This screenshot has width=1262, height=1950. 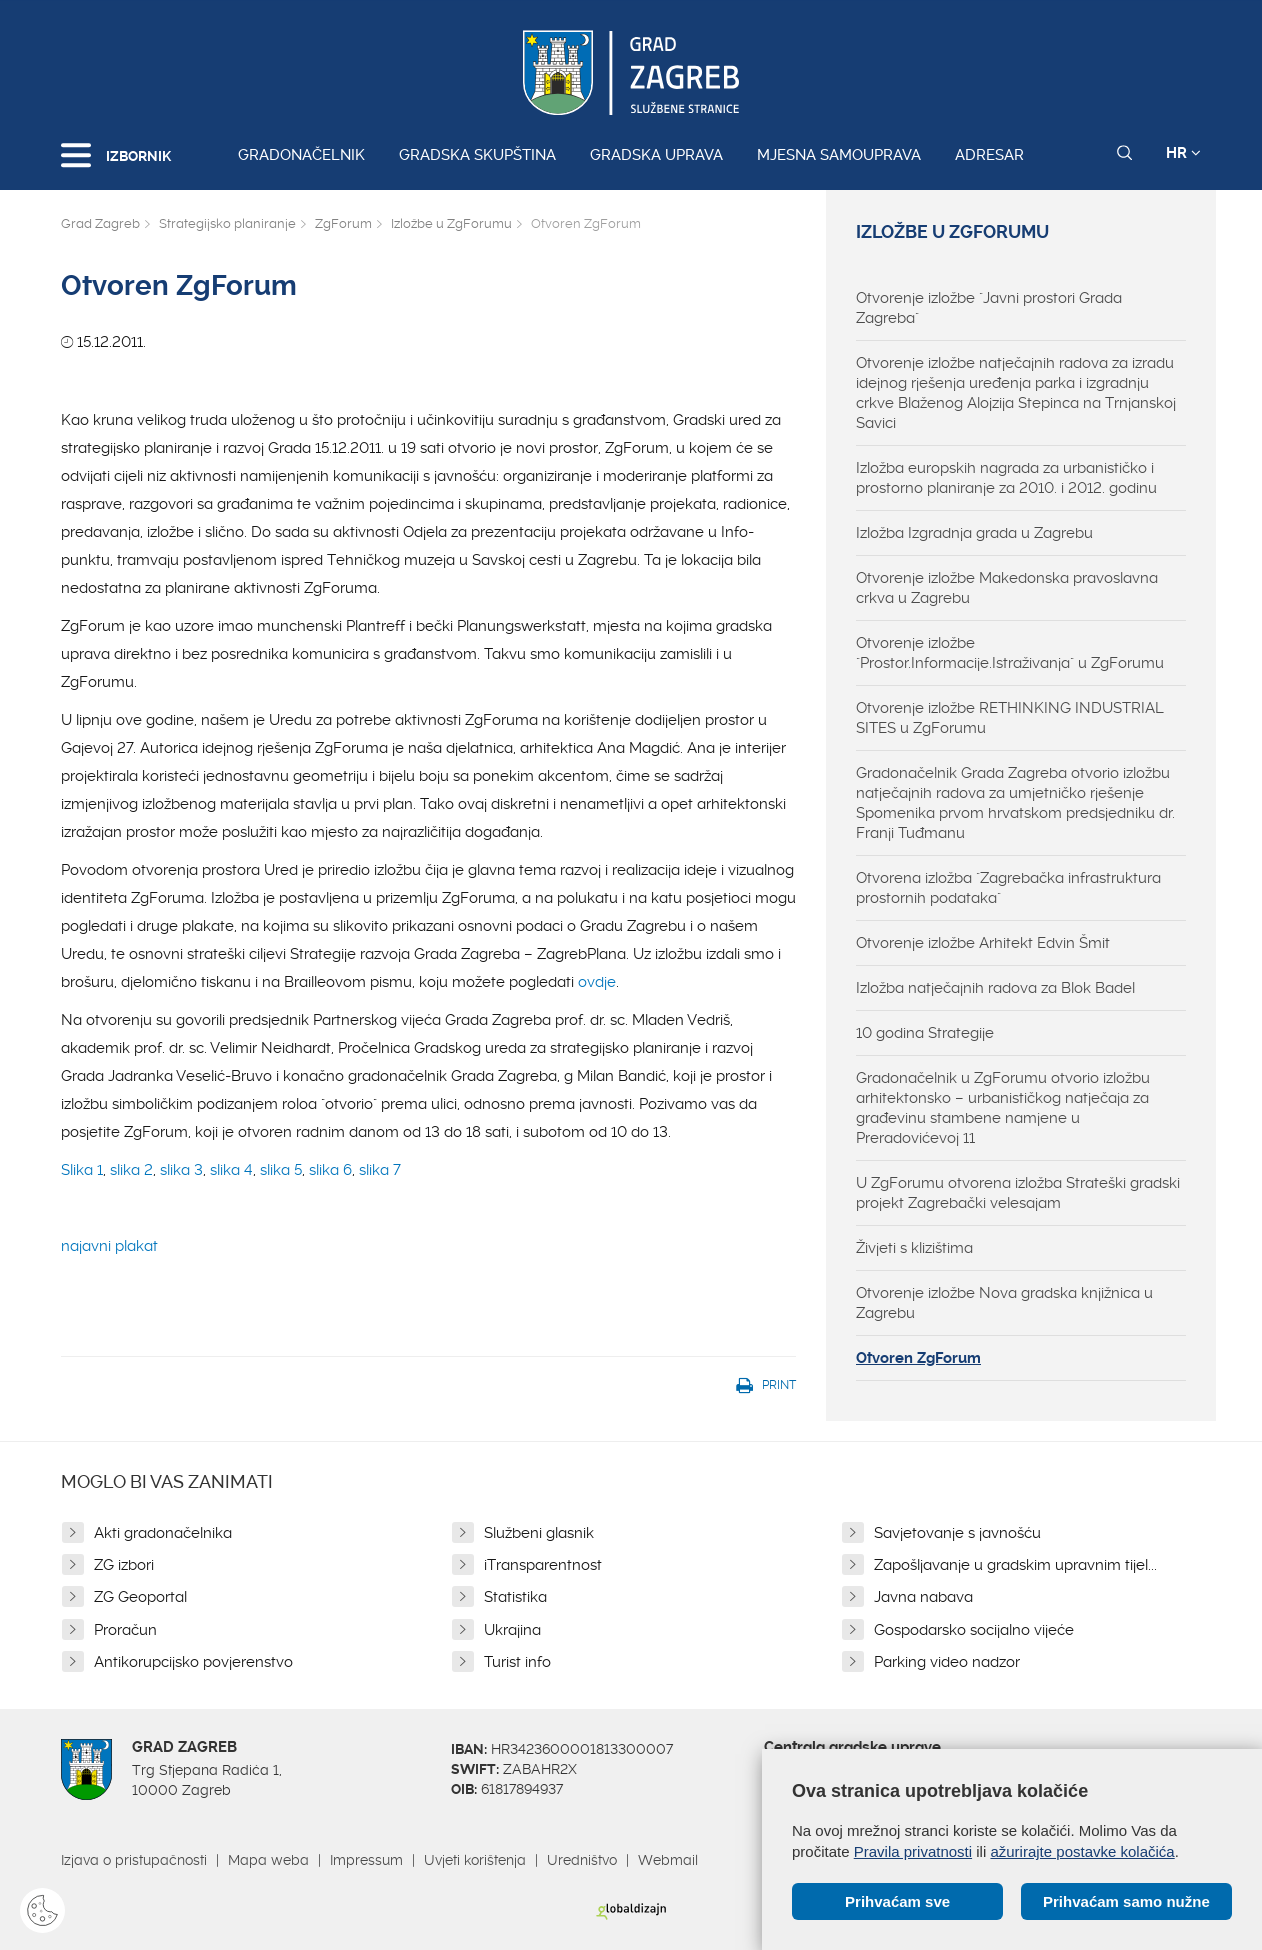 I want to click on Uvjeti korištenja, so click(x=475, y=1860).